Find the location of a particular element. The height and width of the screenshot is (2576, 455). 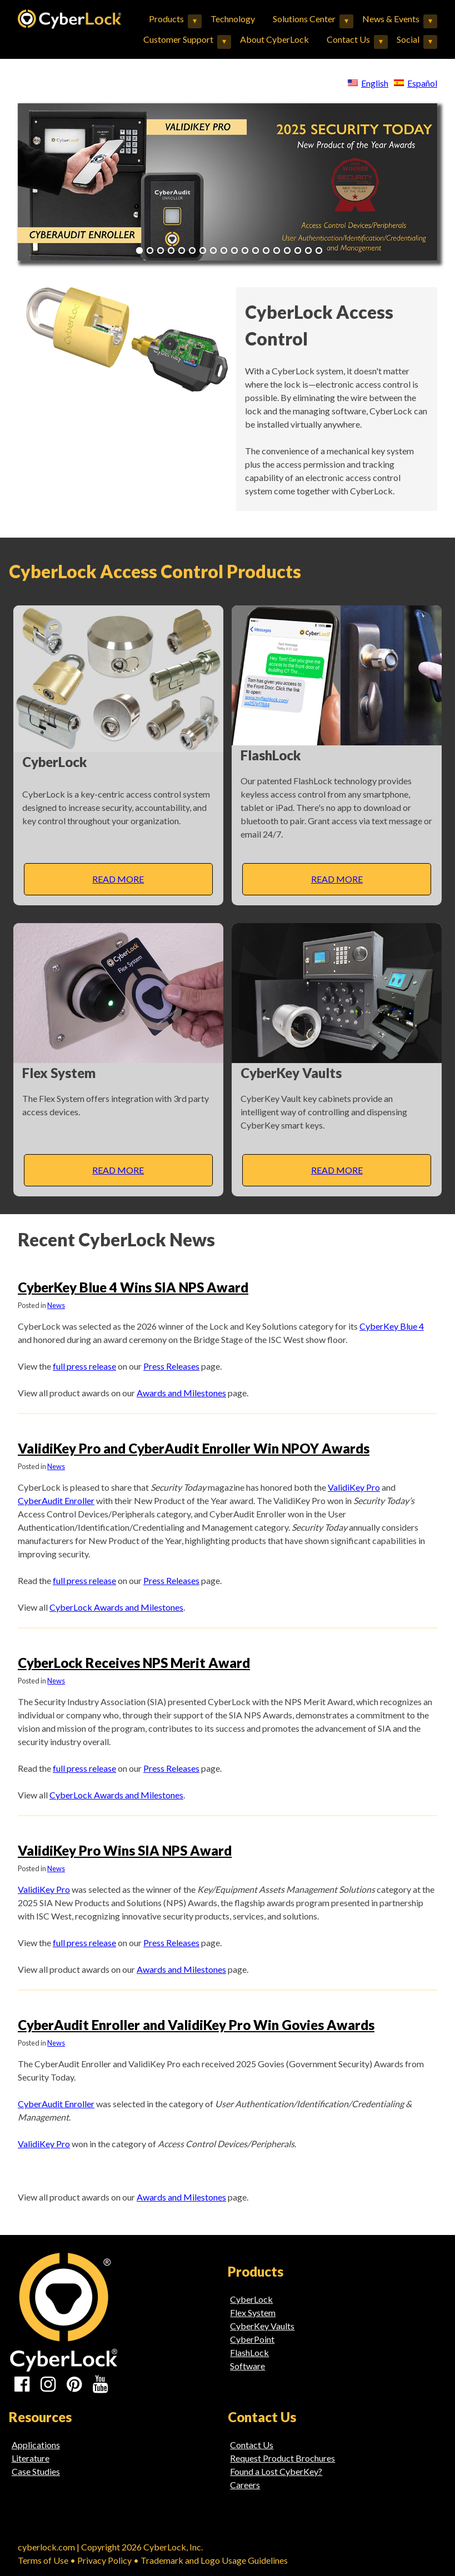

Social is located at coordinates (408, 39).